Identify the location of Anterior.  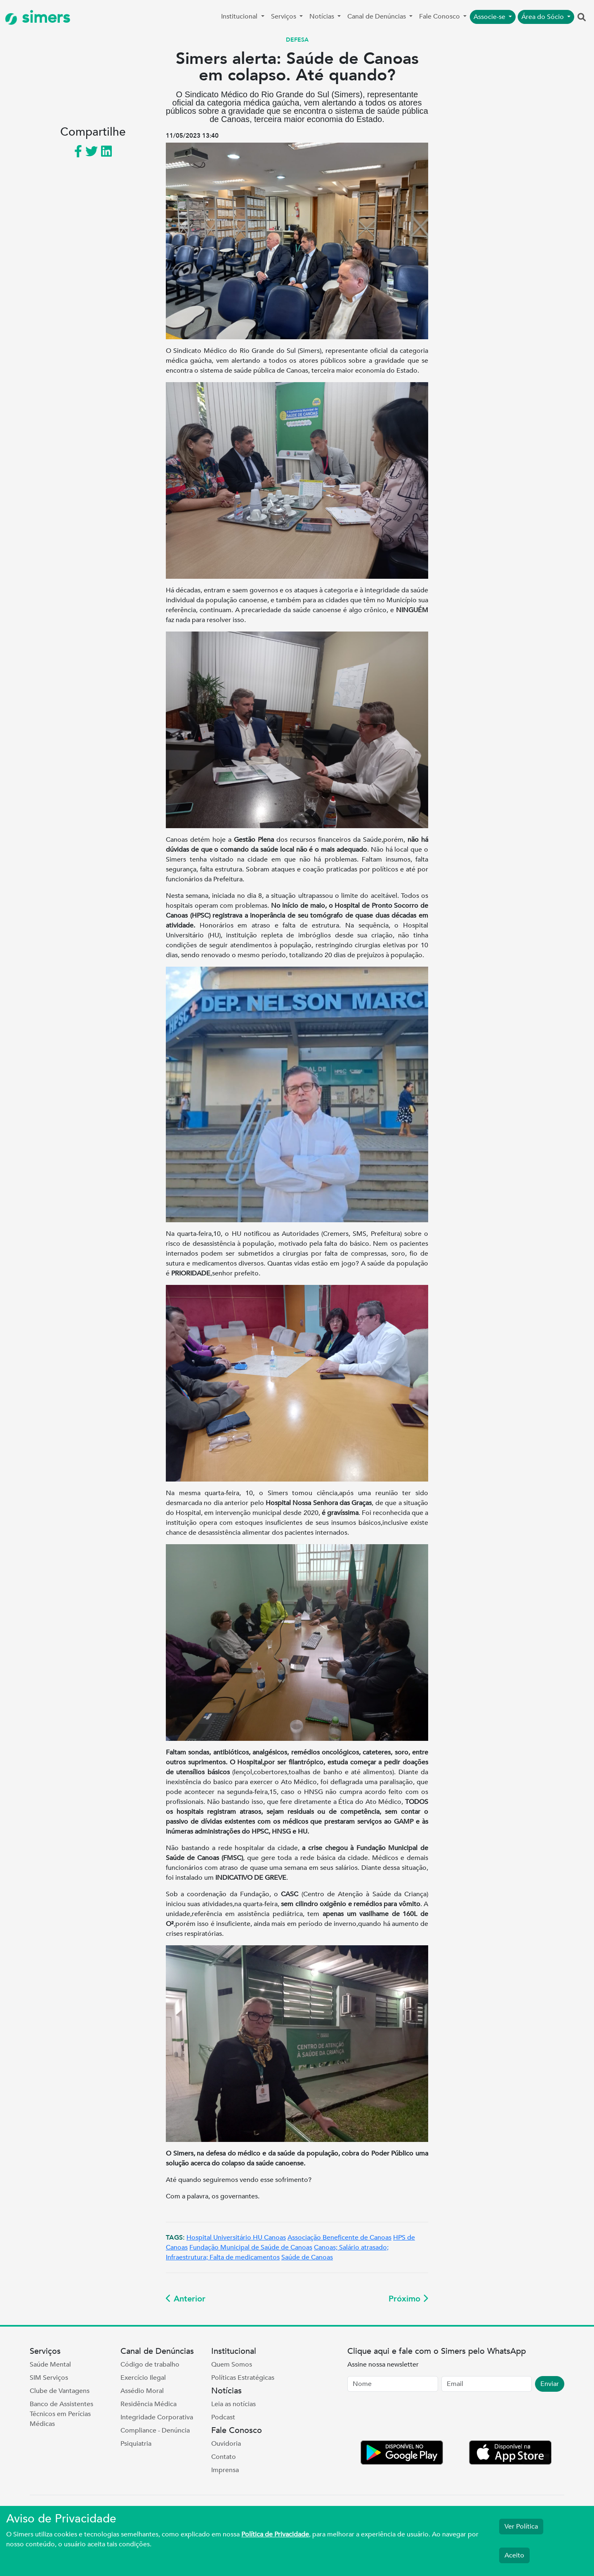
(185, 2298).